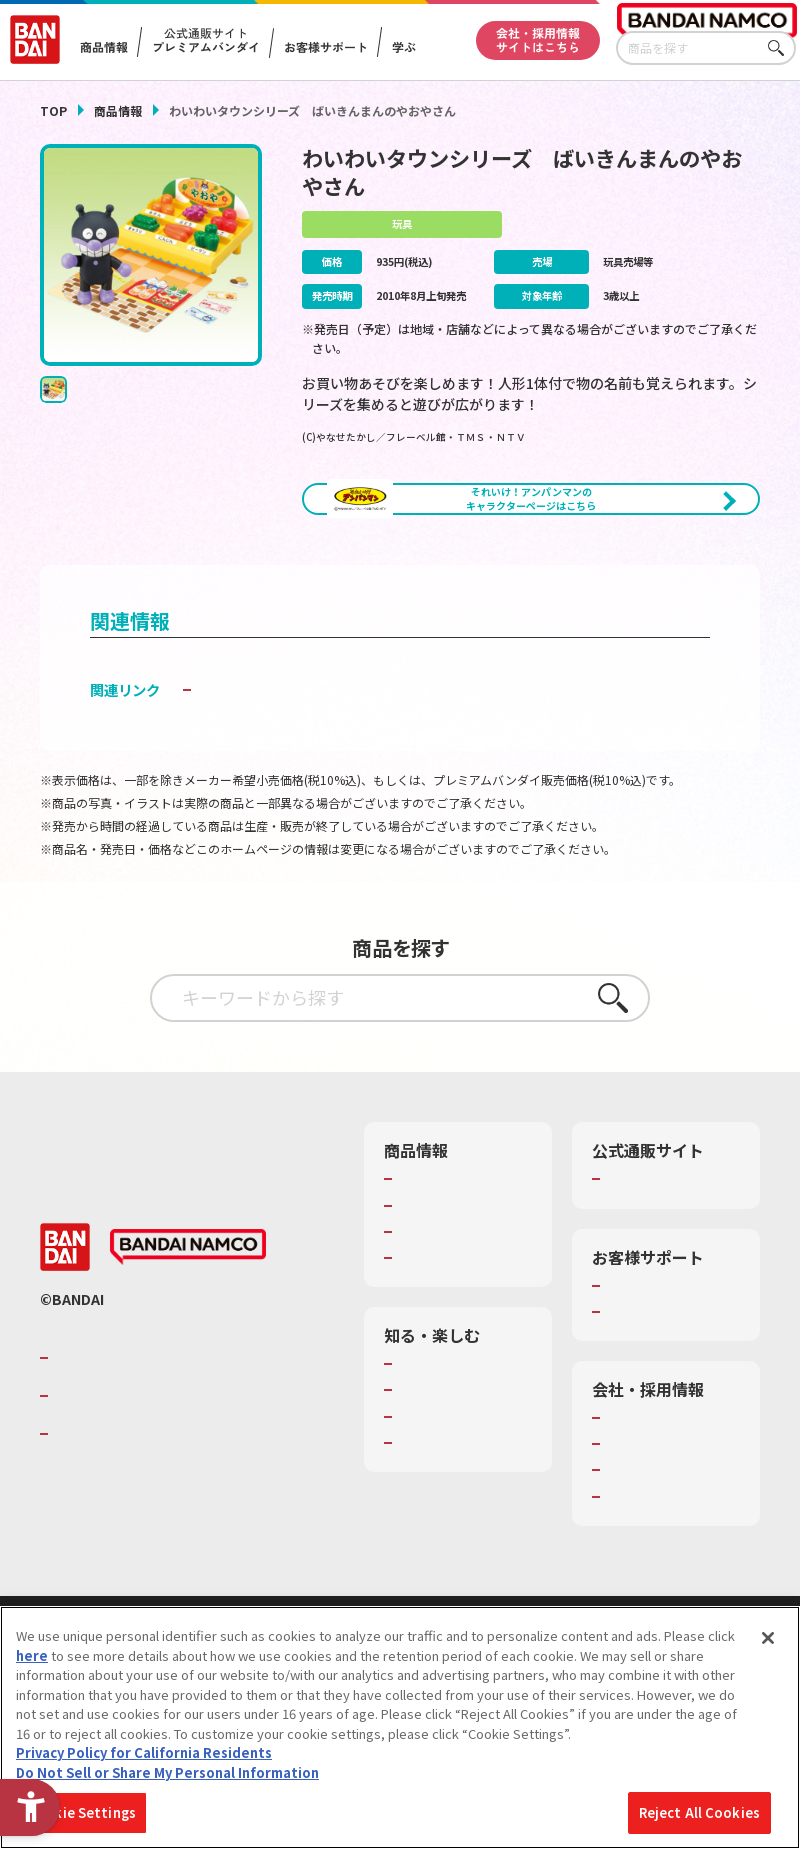  Describe the element at coordinates (188, 1326) in the screenshot. I see `[BANDAI NAMCO - Open in New Tab]` at that location.